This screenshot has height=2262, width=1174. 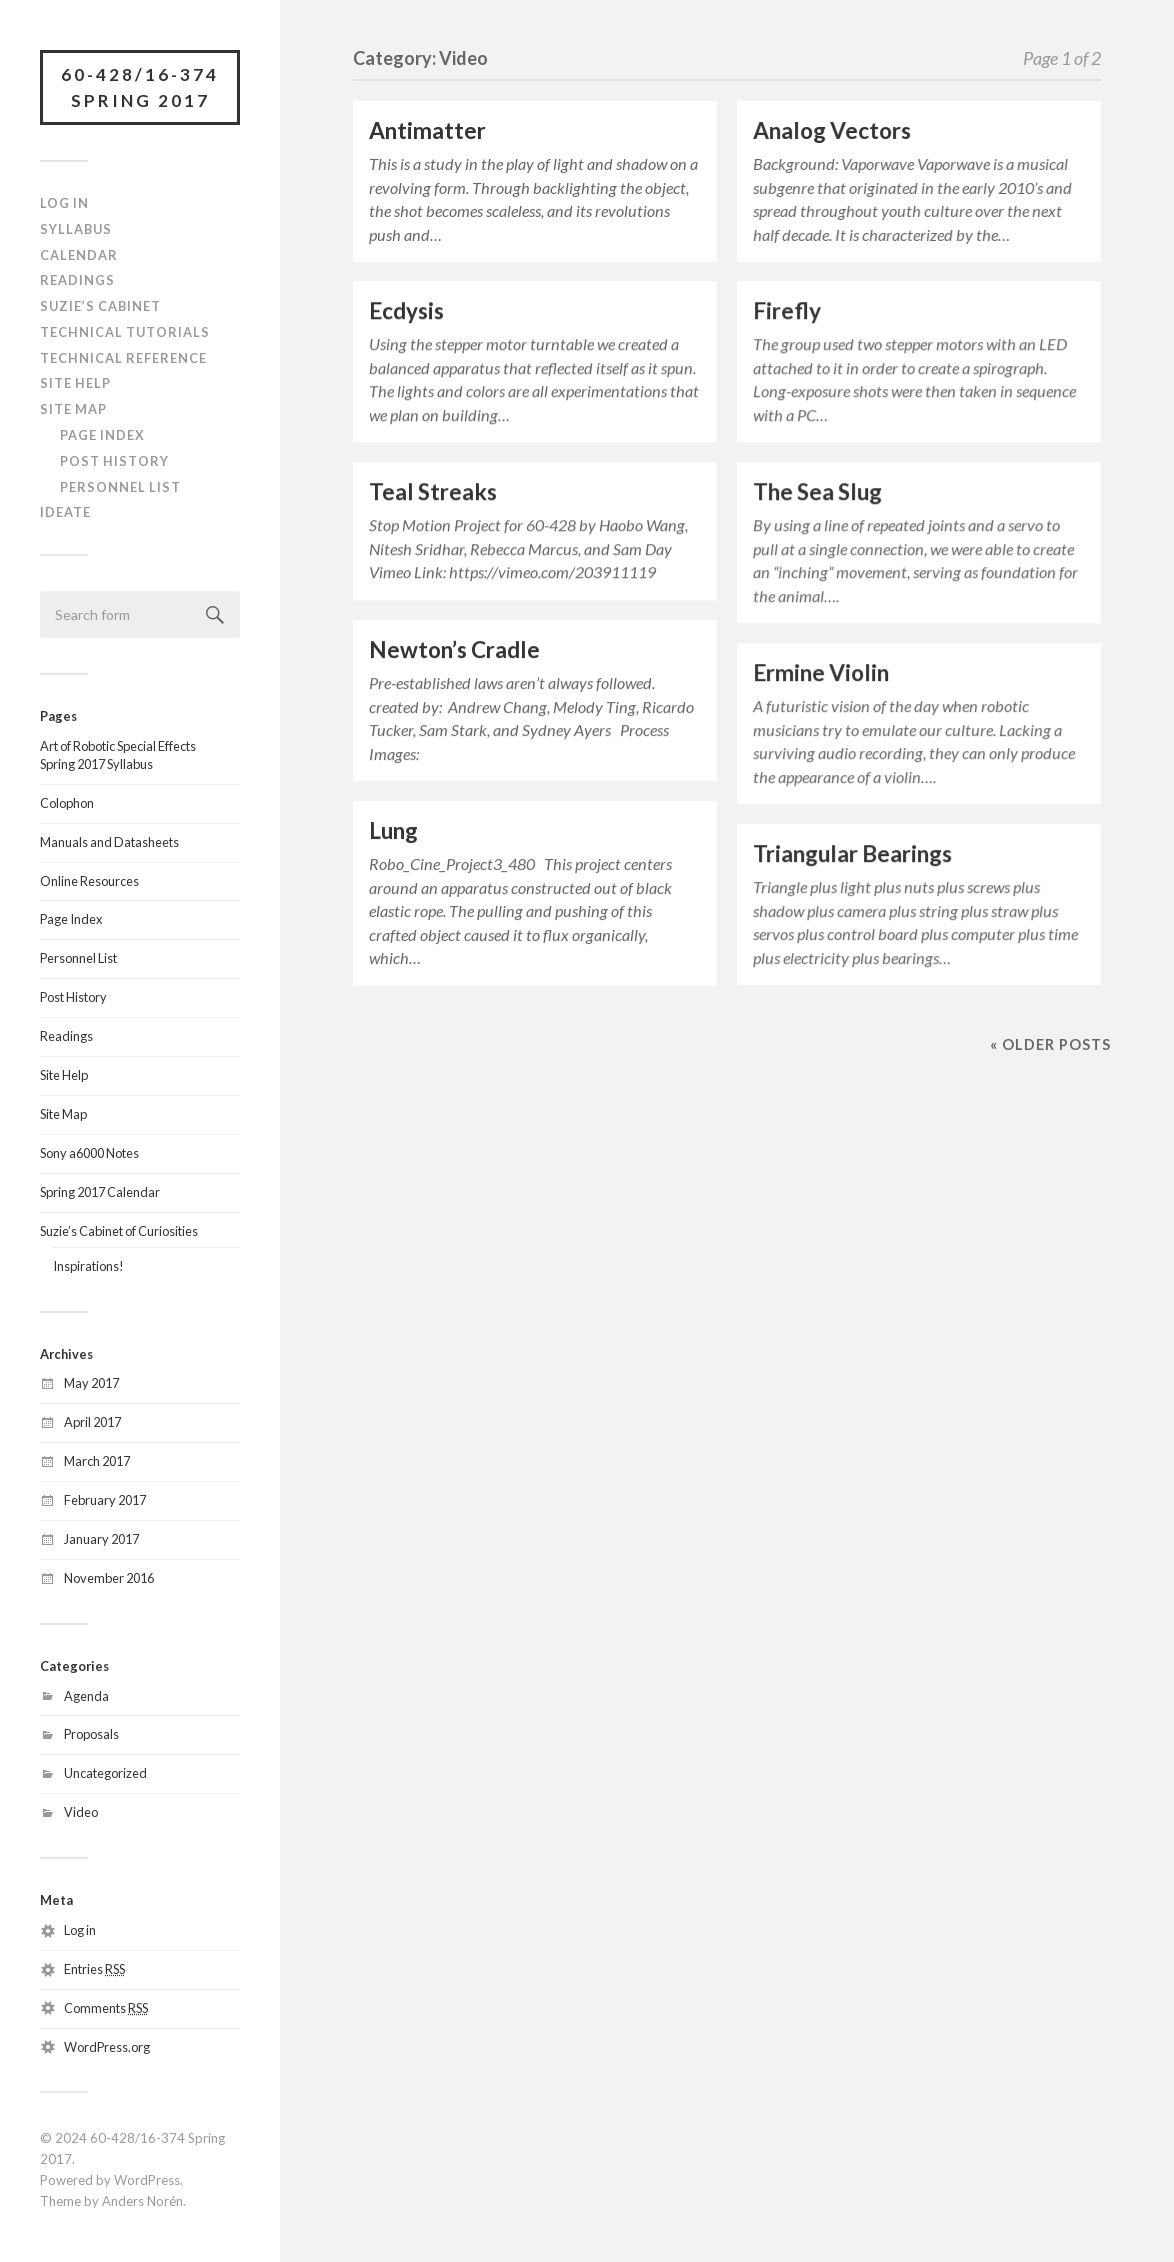 What do you see at coordinates (101, 1539) in the screenshot?
I see `January 2017` at bounding box center [101, 1539].